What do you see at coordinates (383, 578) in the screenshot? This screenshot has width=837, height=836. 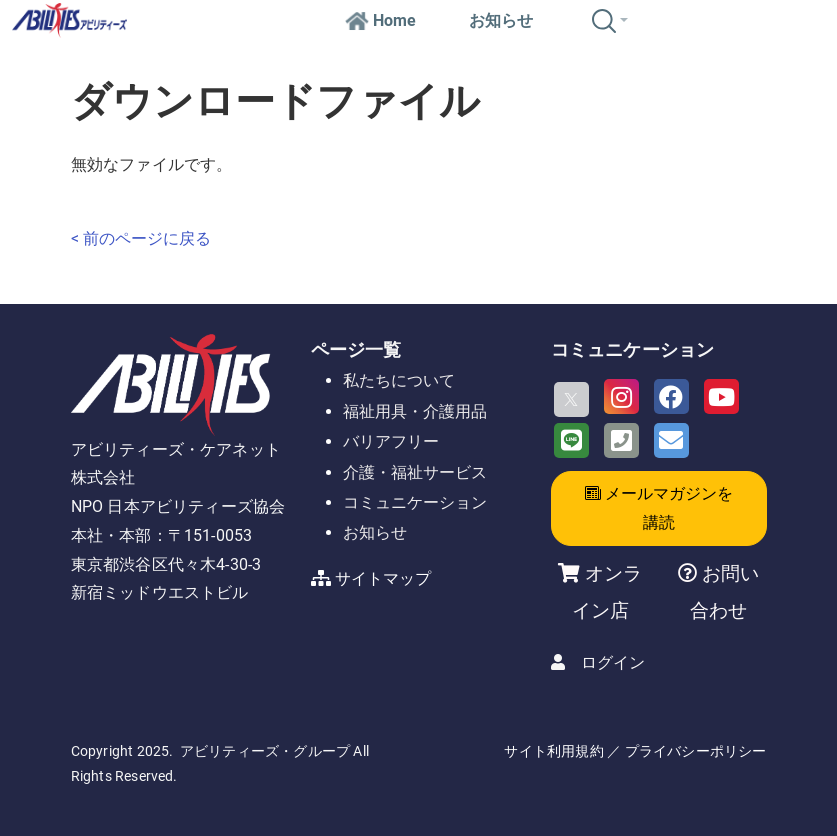 I see `サイトマップ` at bounding box center [383, 578].